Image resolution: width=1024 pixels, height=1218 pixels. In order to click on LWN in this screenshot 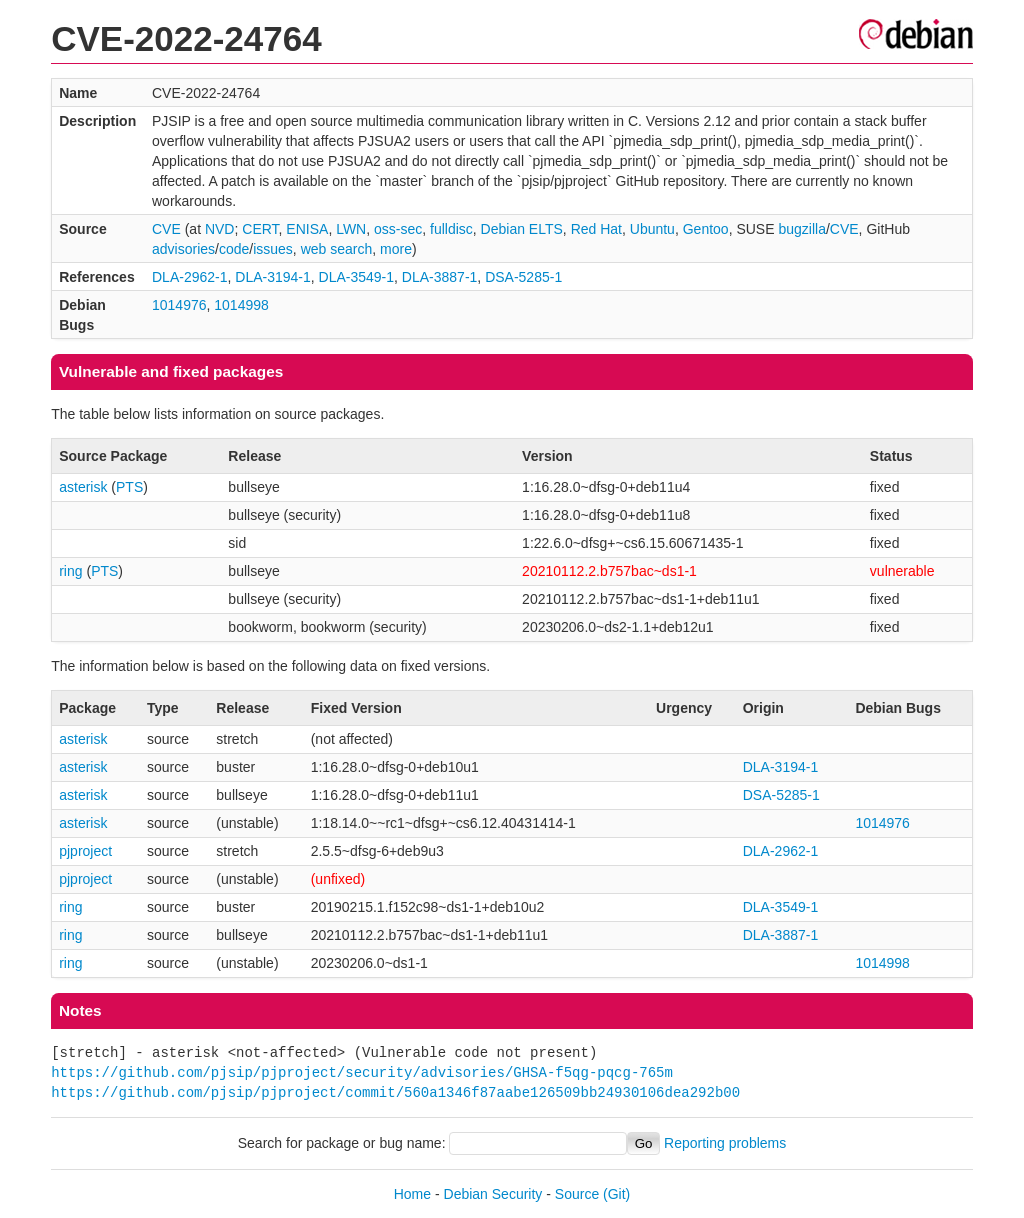, I will do `click(351, 229)`.